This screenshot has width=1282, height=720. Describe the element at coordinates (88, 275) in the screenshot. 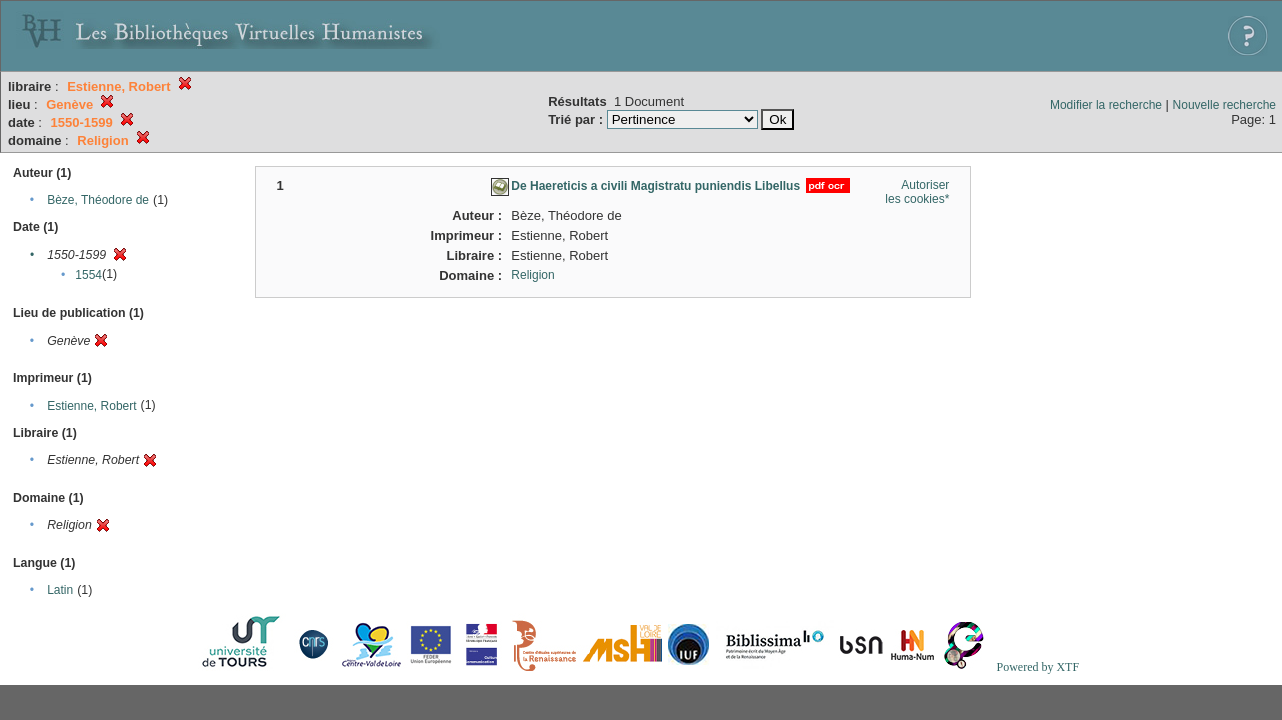

I see `1554` at that location.